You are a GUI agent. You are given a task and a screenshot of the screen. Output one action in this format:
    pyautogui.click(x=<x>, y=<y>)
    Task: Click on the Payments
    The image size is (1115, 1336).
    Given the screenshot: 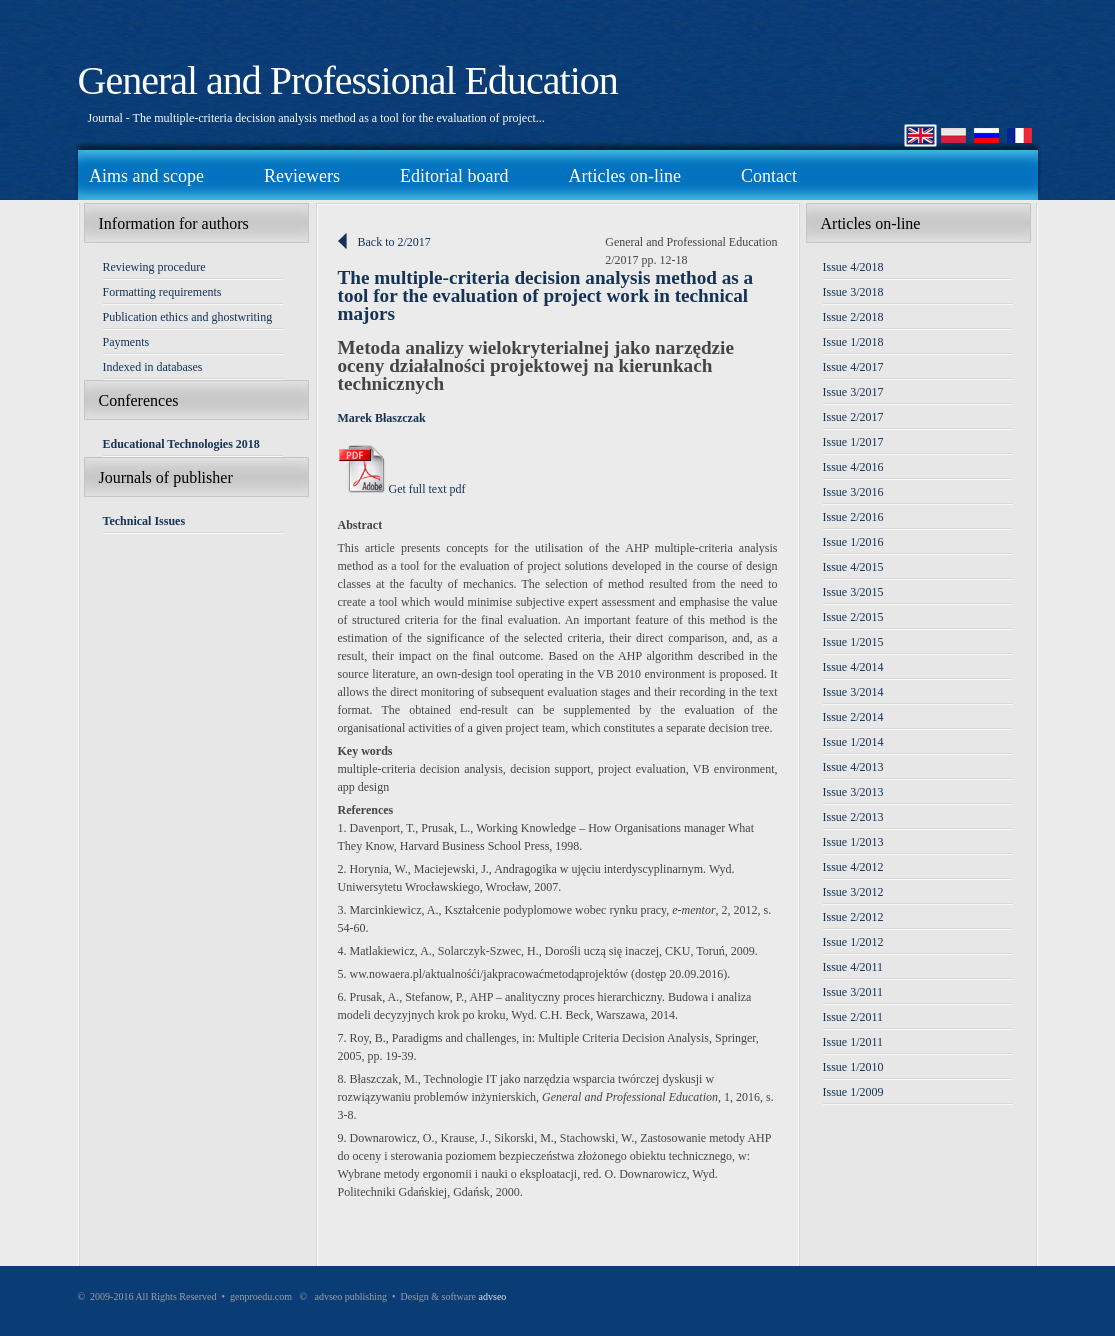 What is the action you would take?
    pyautogui.click(x=126, y=342)
    